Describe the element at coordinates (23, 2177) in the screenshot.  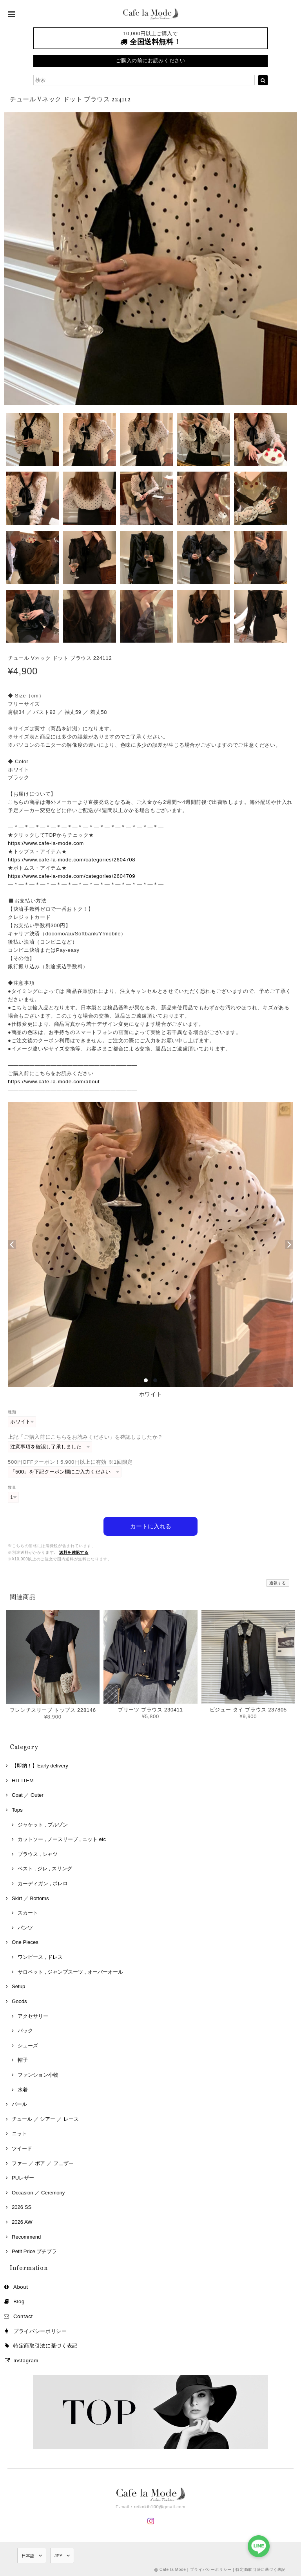
I see `PUレザー` at that location.